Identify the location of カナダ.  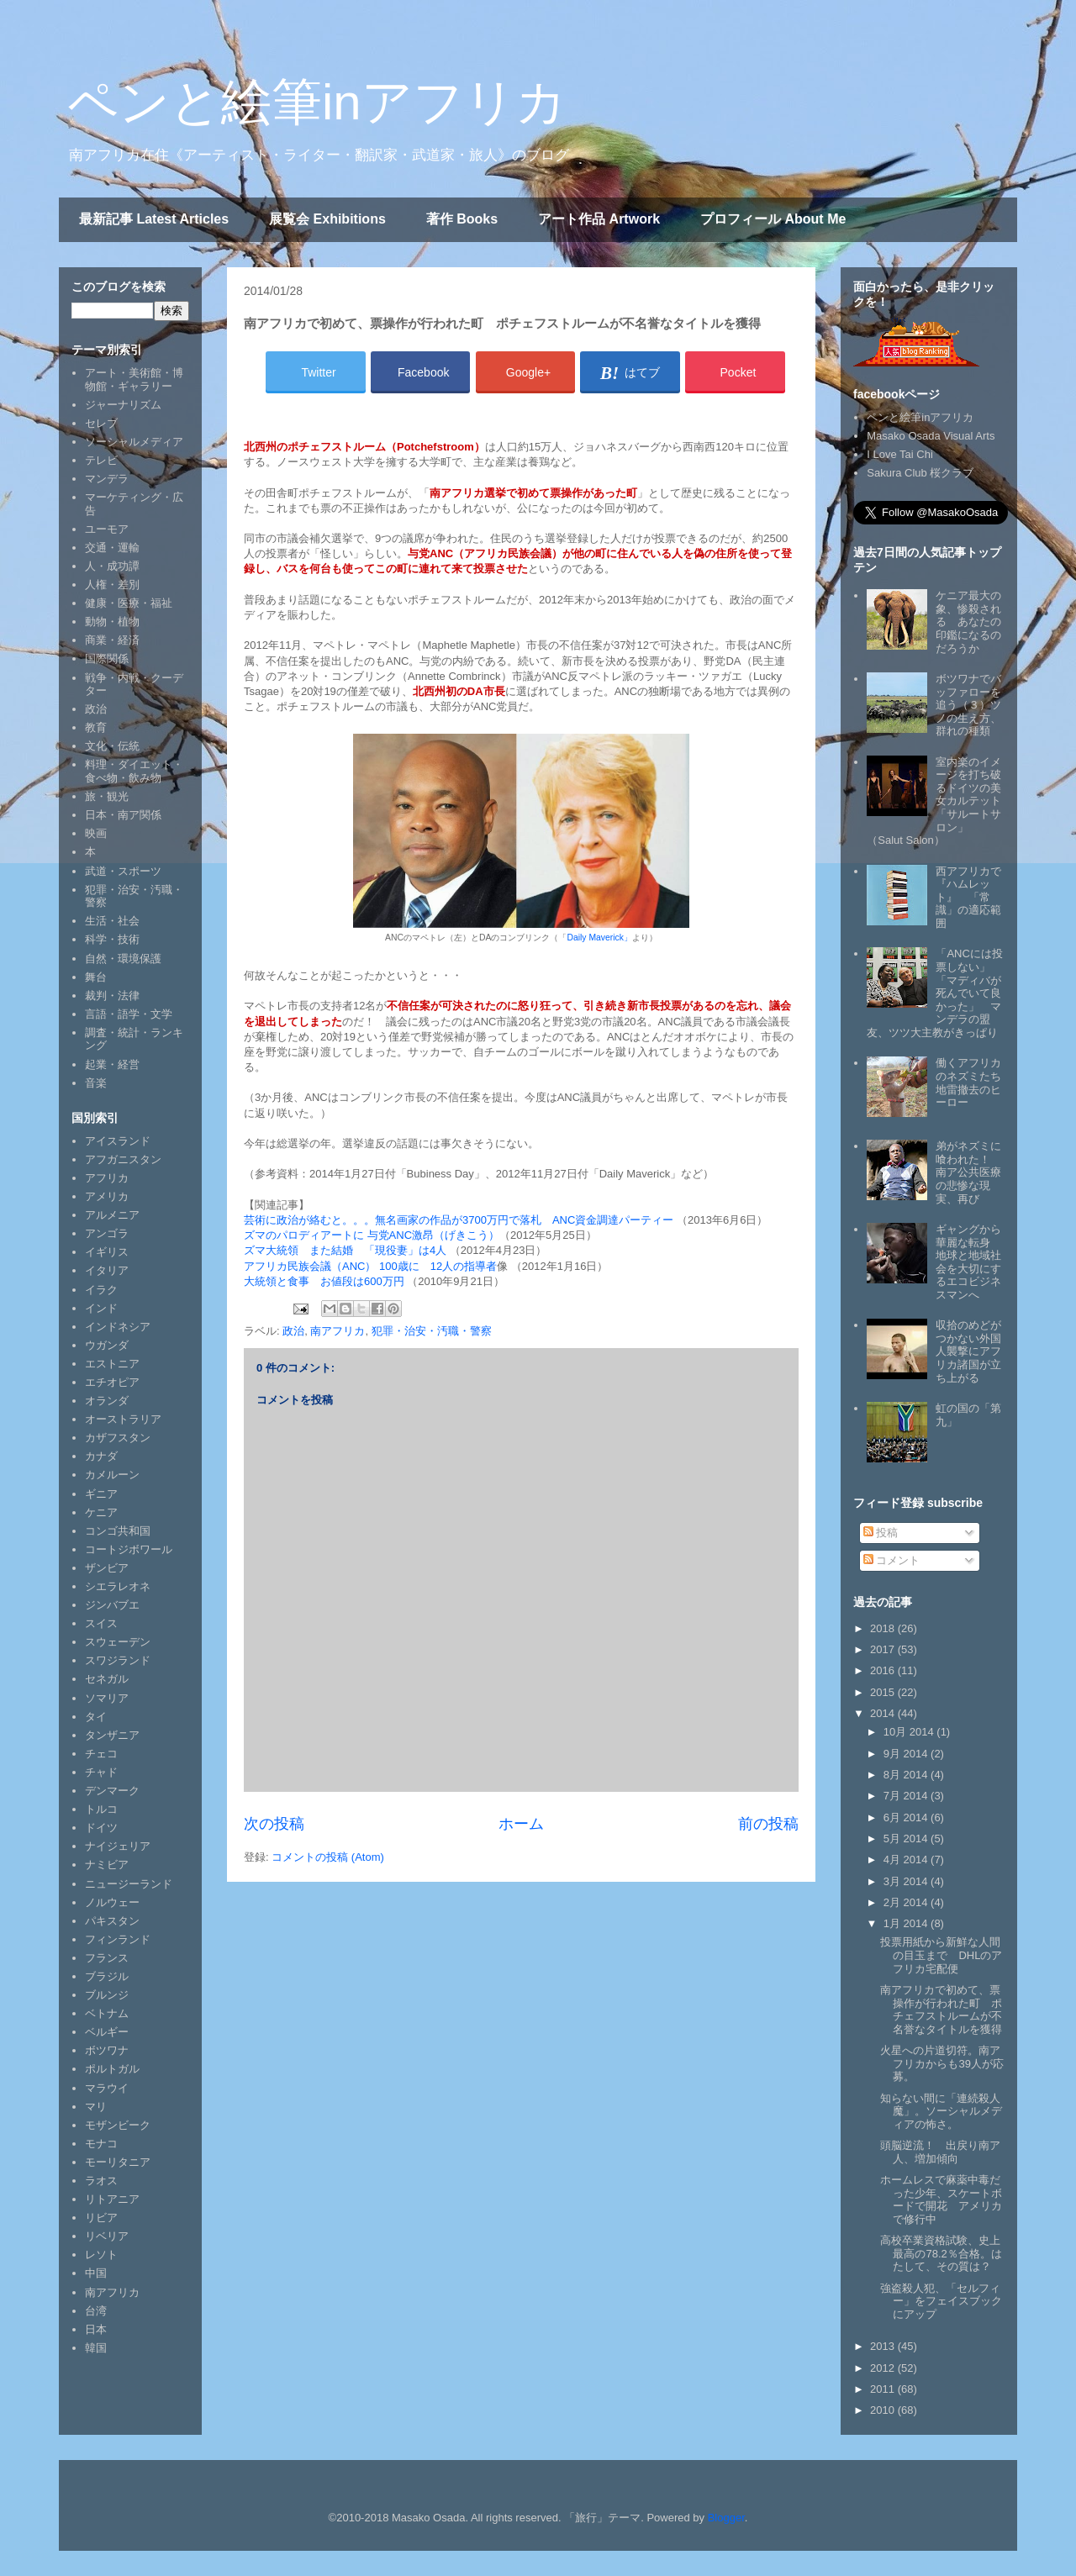
(101, 1456).